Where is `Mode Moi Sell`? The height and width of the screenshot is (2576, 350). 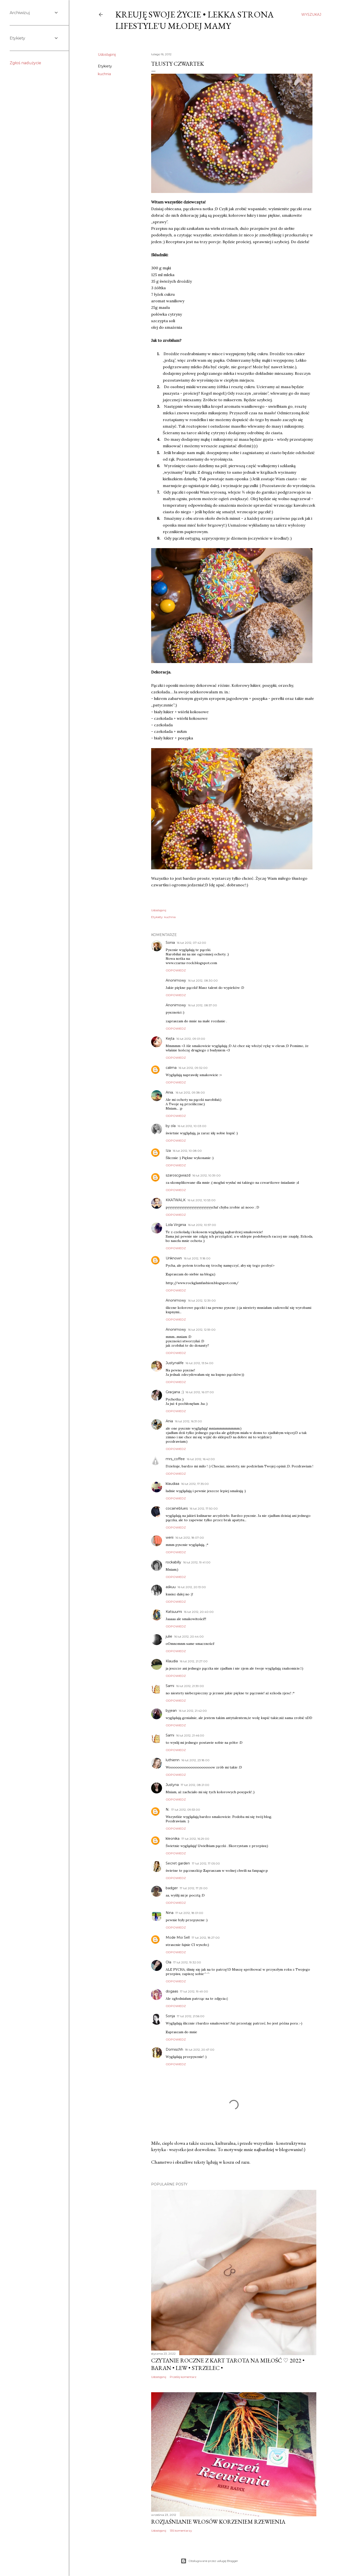
Mode Moi Sell is located at coordinates (178, 1937).